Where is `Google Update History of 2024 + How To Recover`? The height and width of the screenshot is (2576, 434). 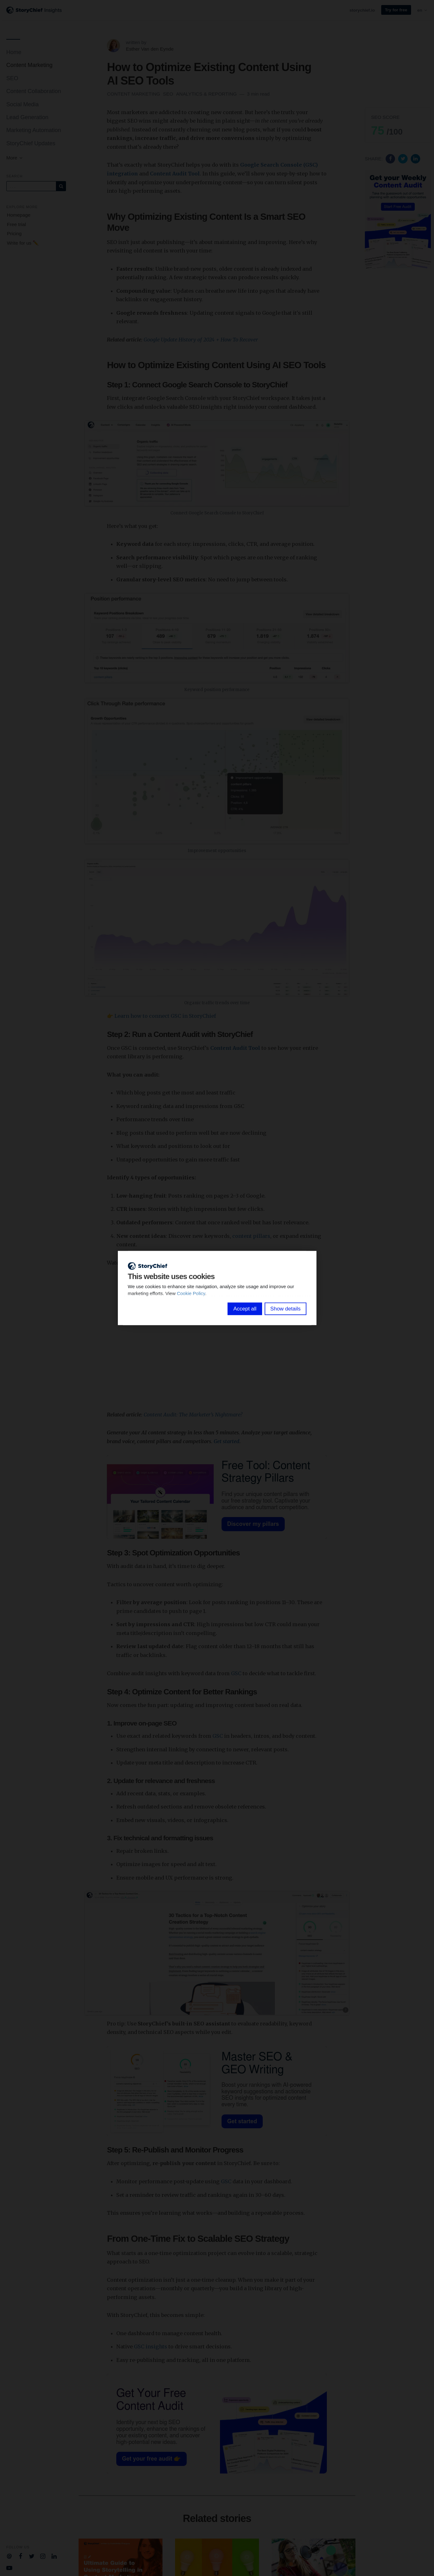
Google Update History of 2024 + How To Recover is located at coordinates (201, 339).